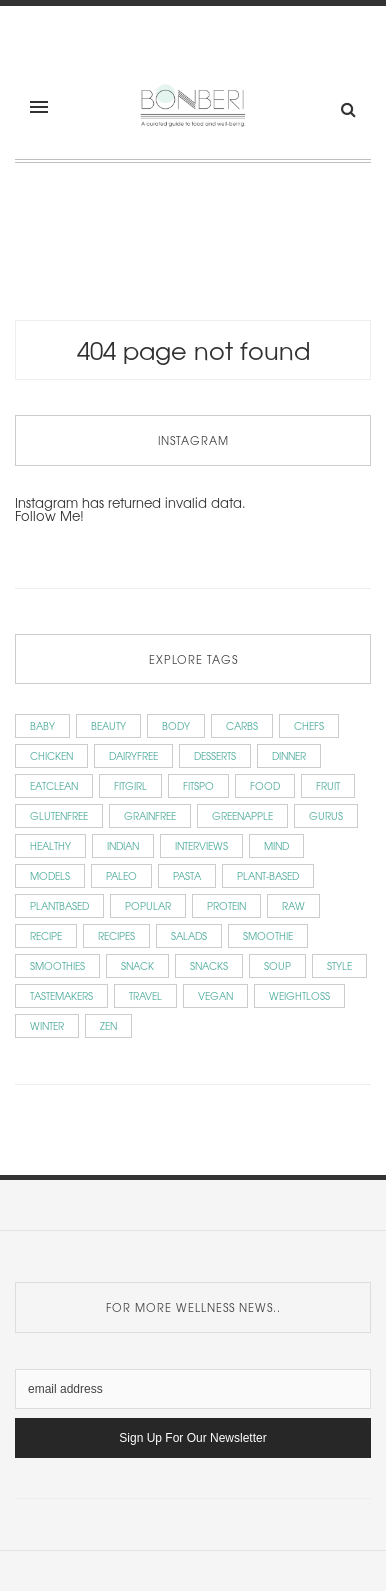 This screenshot has width=386, height=1591. What do you see at coordinates (193, 349) in the screenshot?
I see `404 Page Not Found` at bounding box center [193, 349].